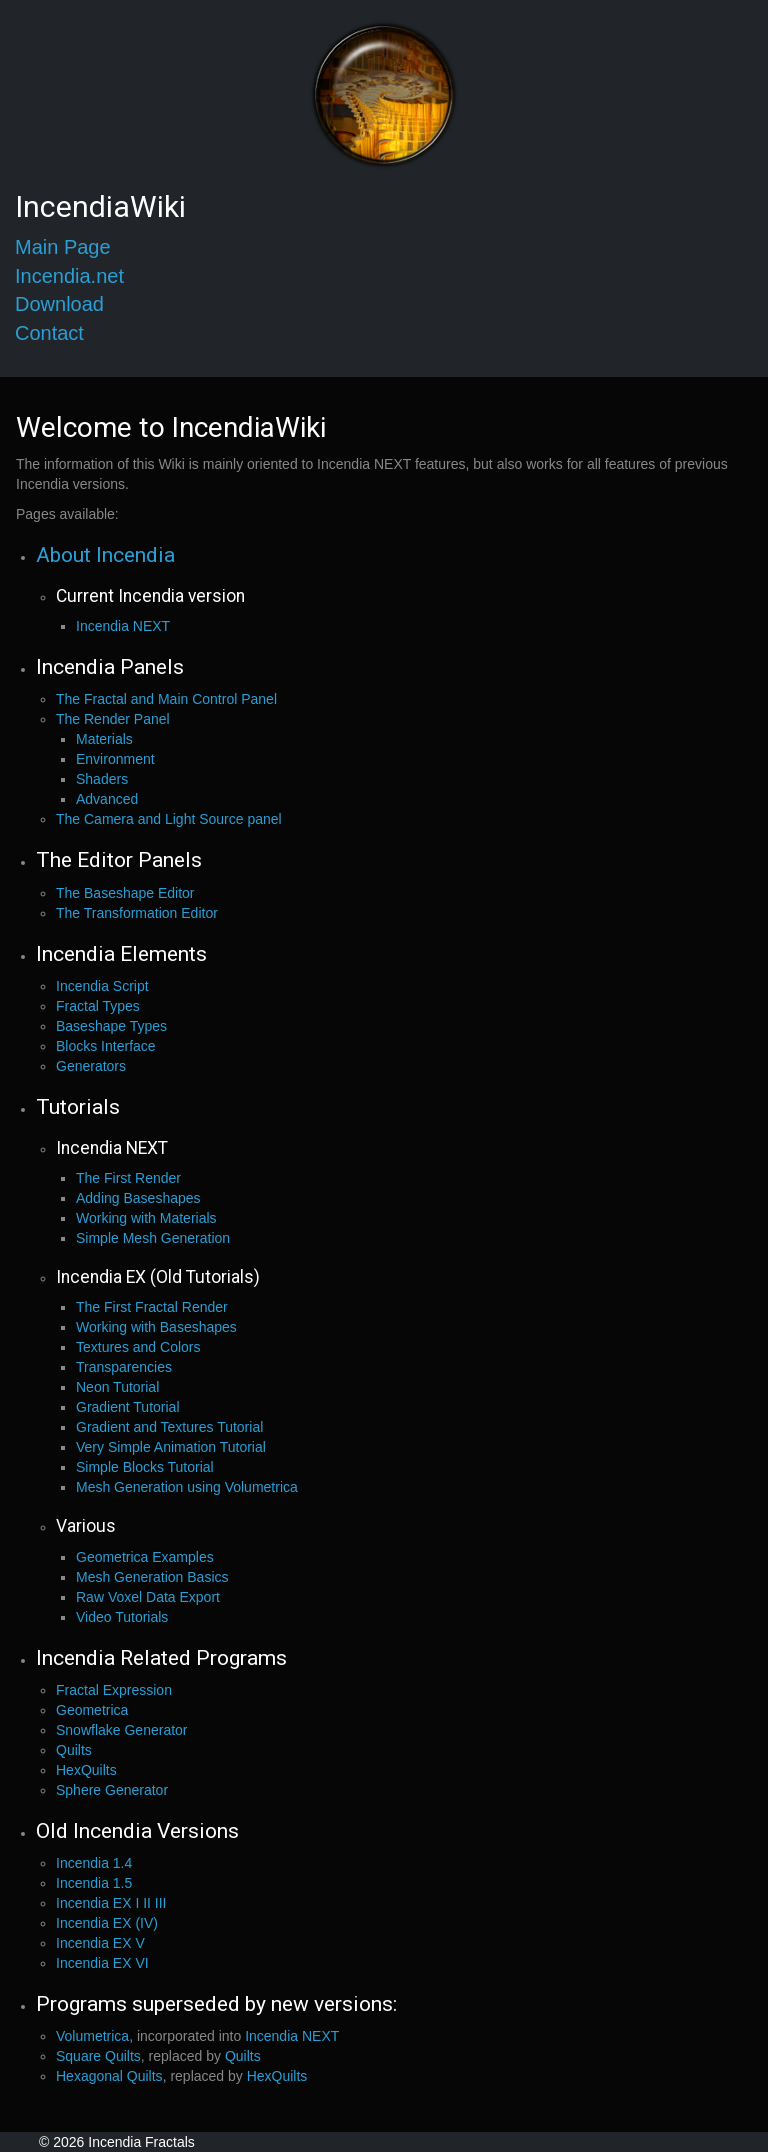 This screenshot has width=768, height=2152. I want to click on Baseshape Types, so click(111, 1026).